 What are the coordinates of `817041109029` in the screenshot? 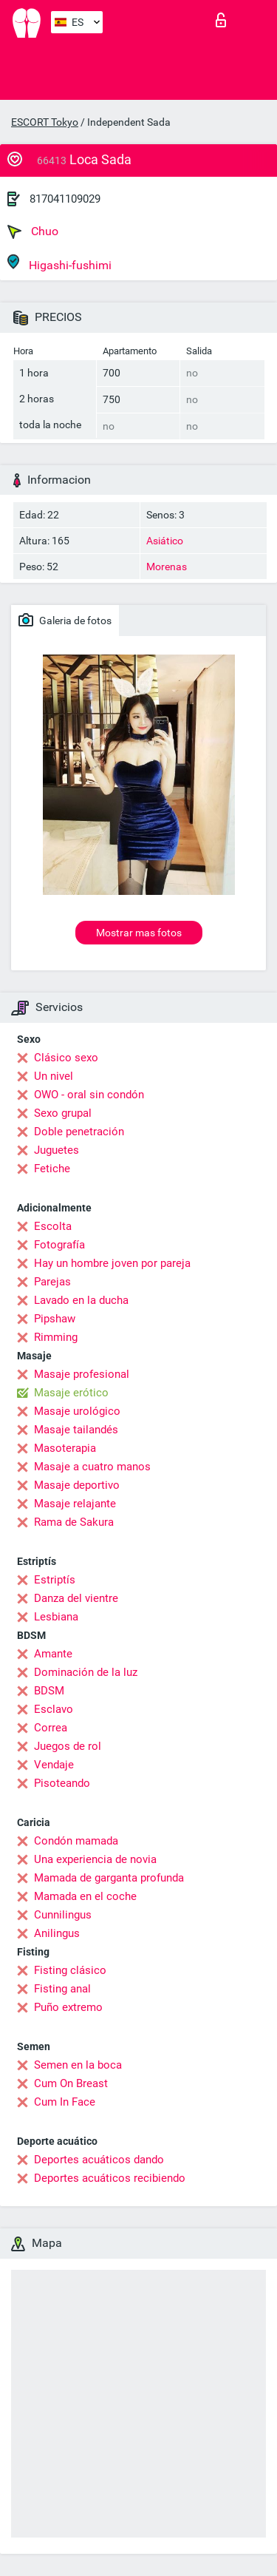 It's located at (65, 199).